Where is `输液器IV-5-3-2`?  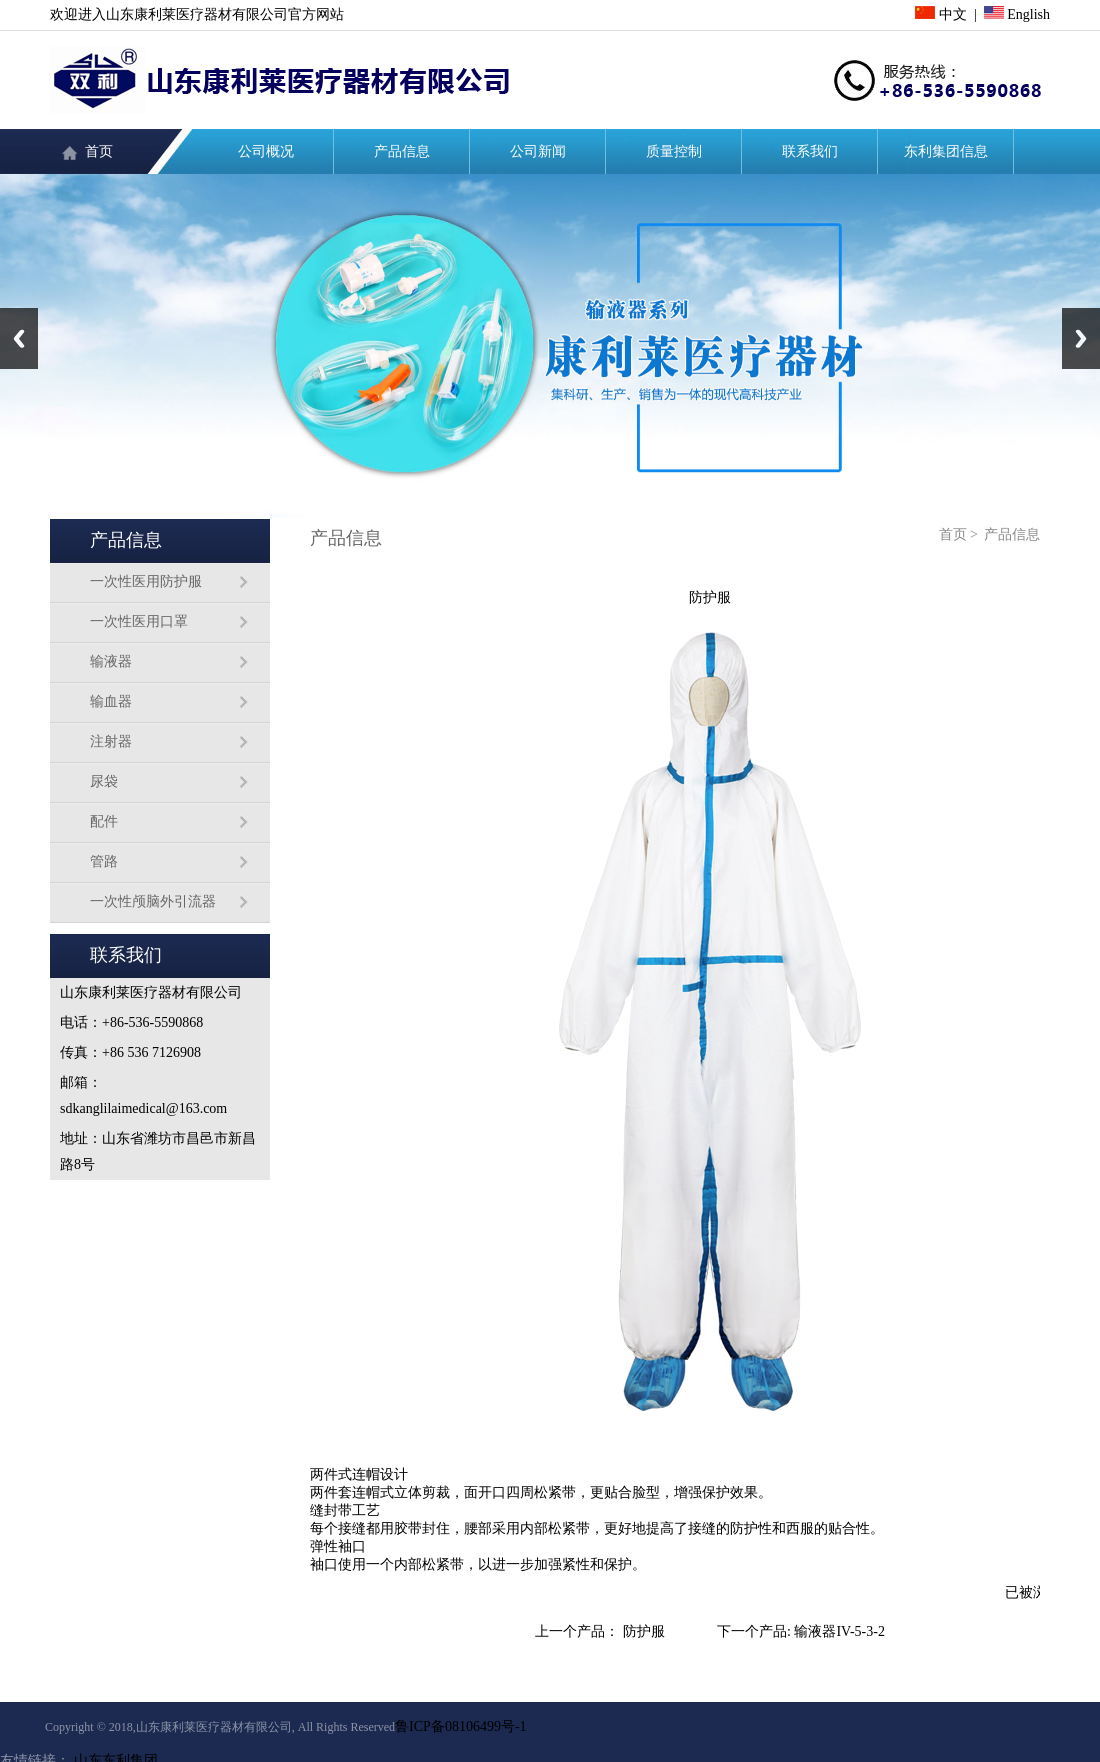 输液器IV-5-3-2 is located at coordinates (839, 1631).